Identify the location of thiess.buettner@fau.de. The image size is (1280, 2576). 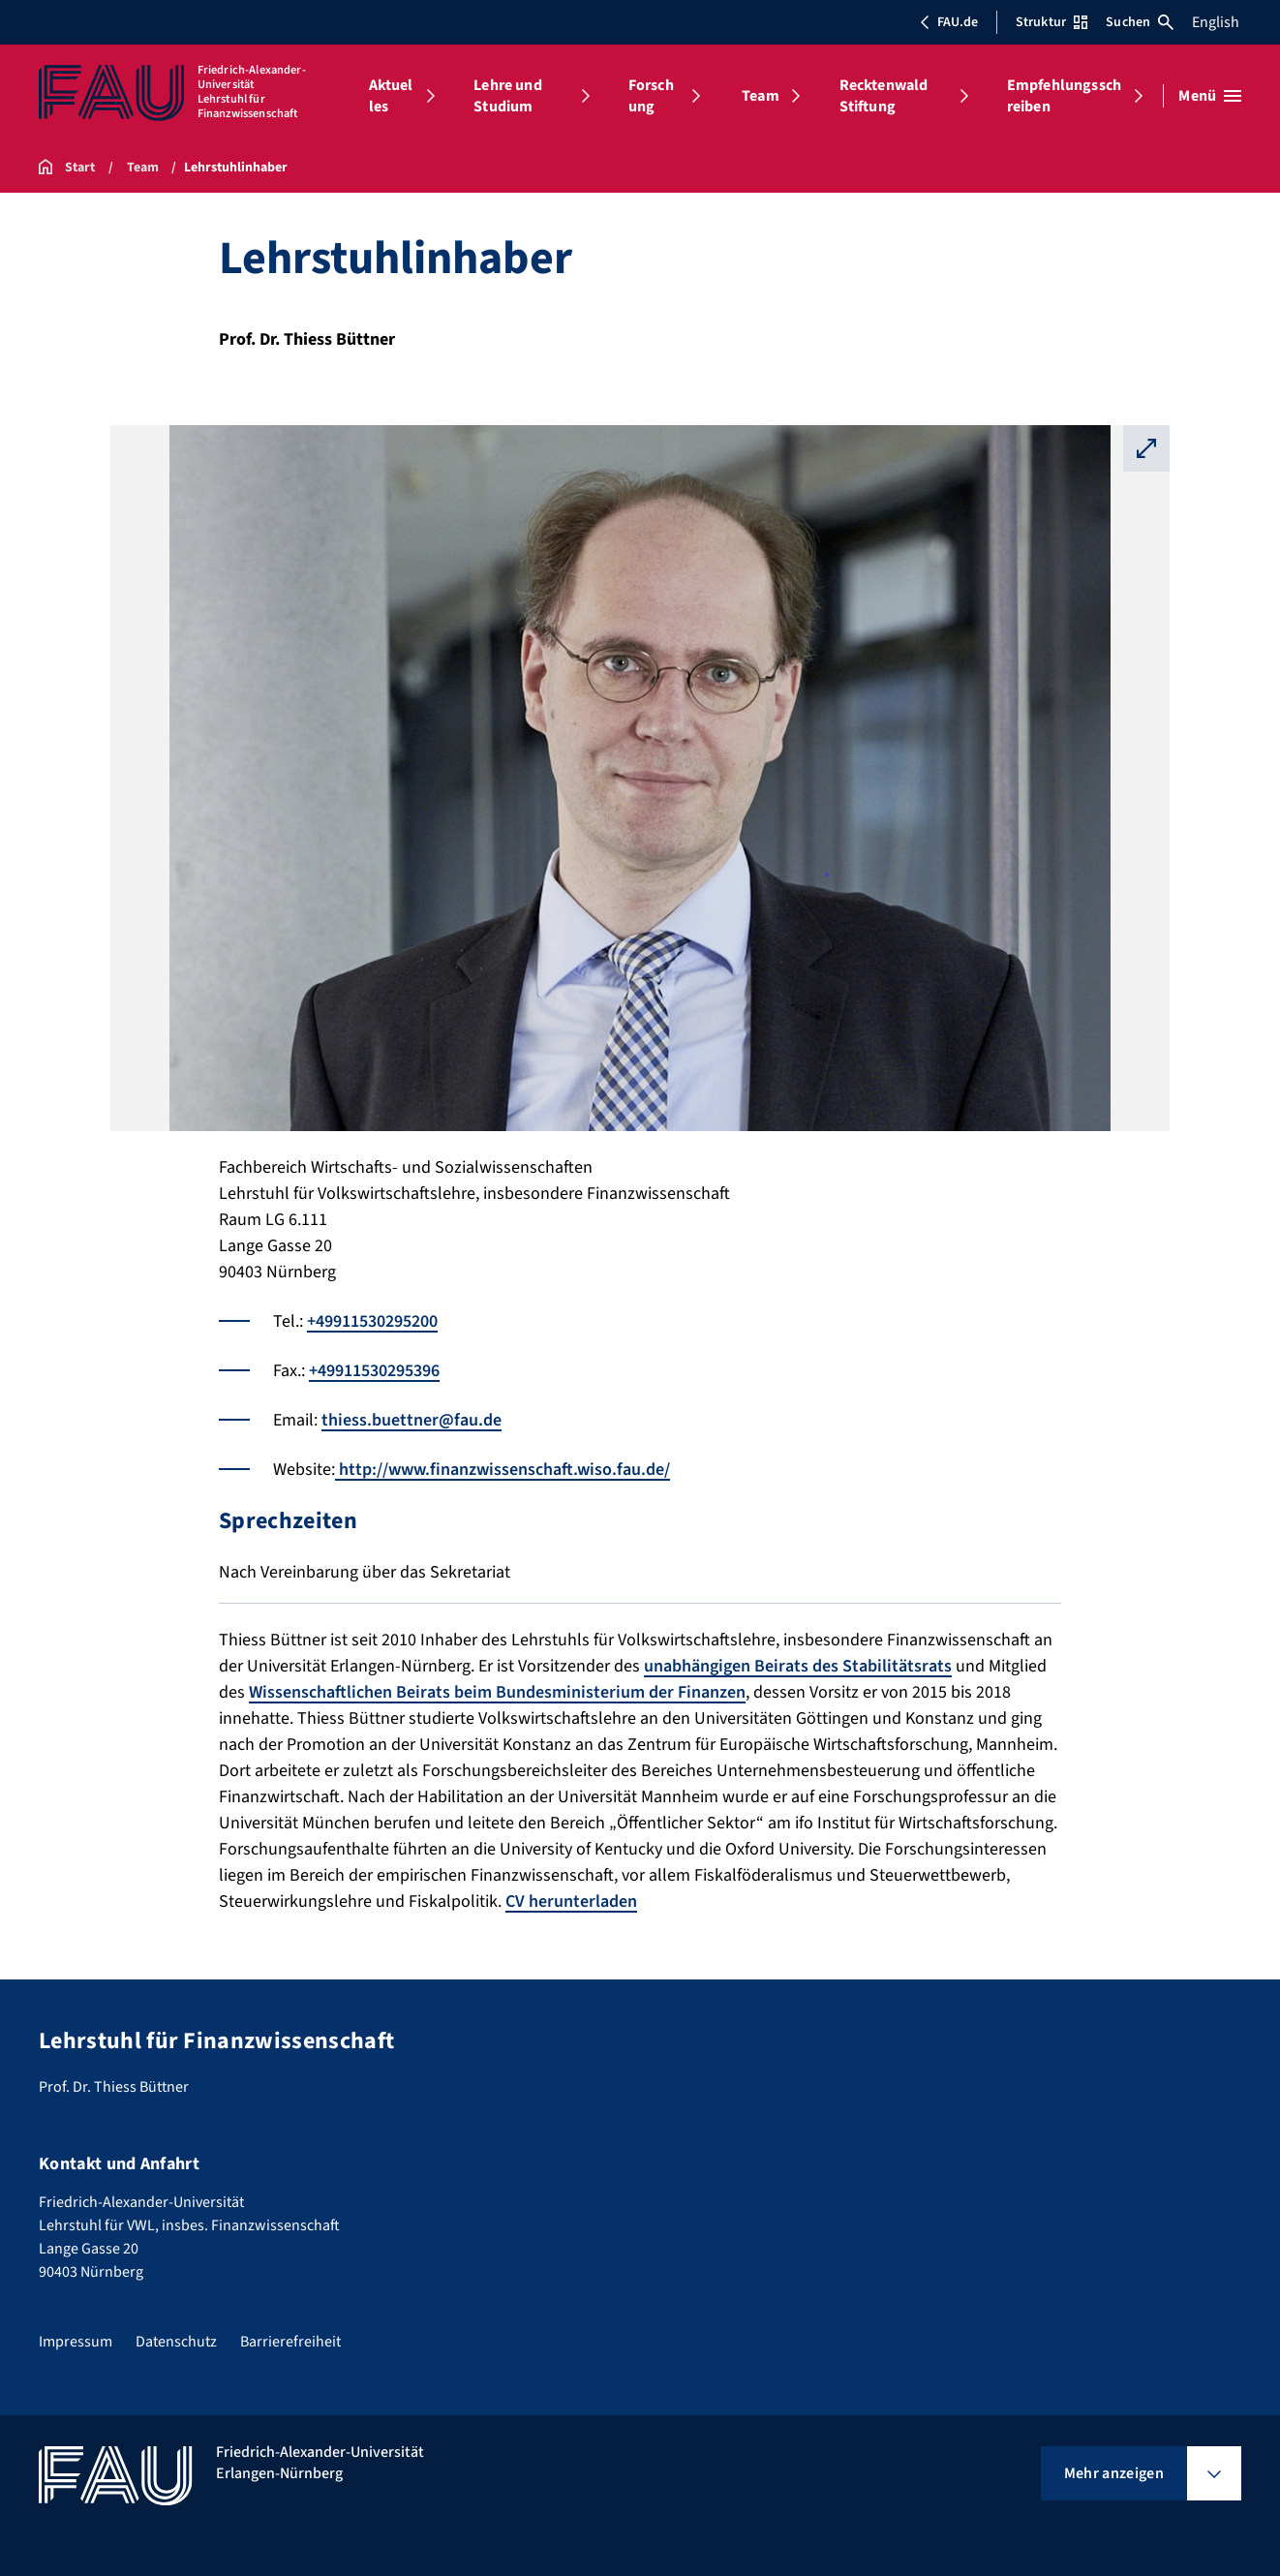
(411, 1420).